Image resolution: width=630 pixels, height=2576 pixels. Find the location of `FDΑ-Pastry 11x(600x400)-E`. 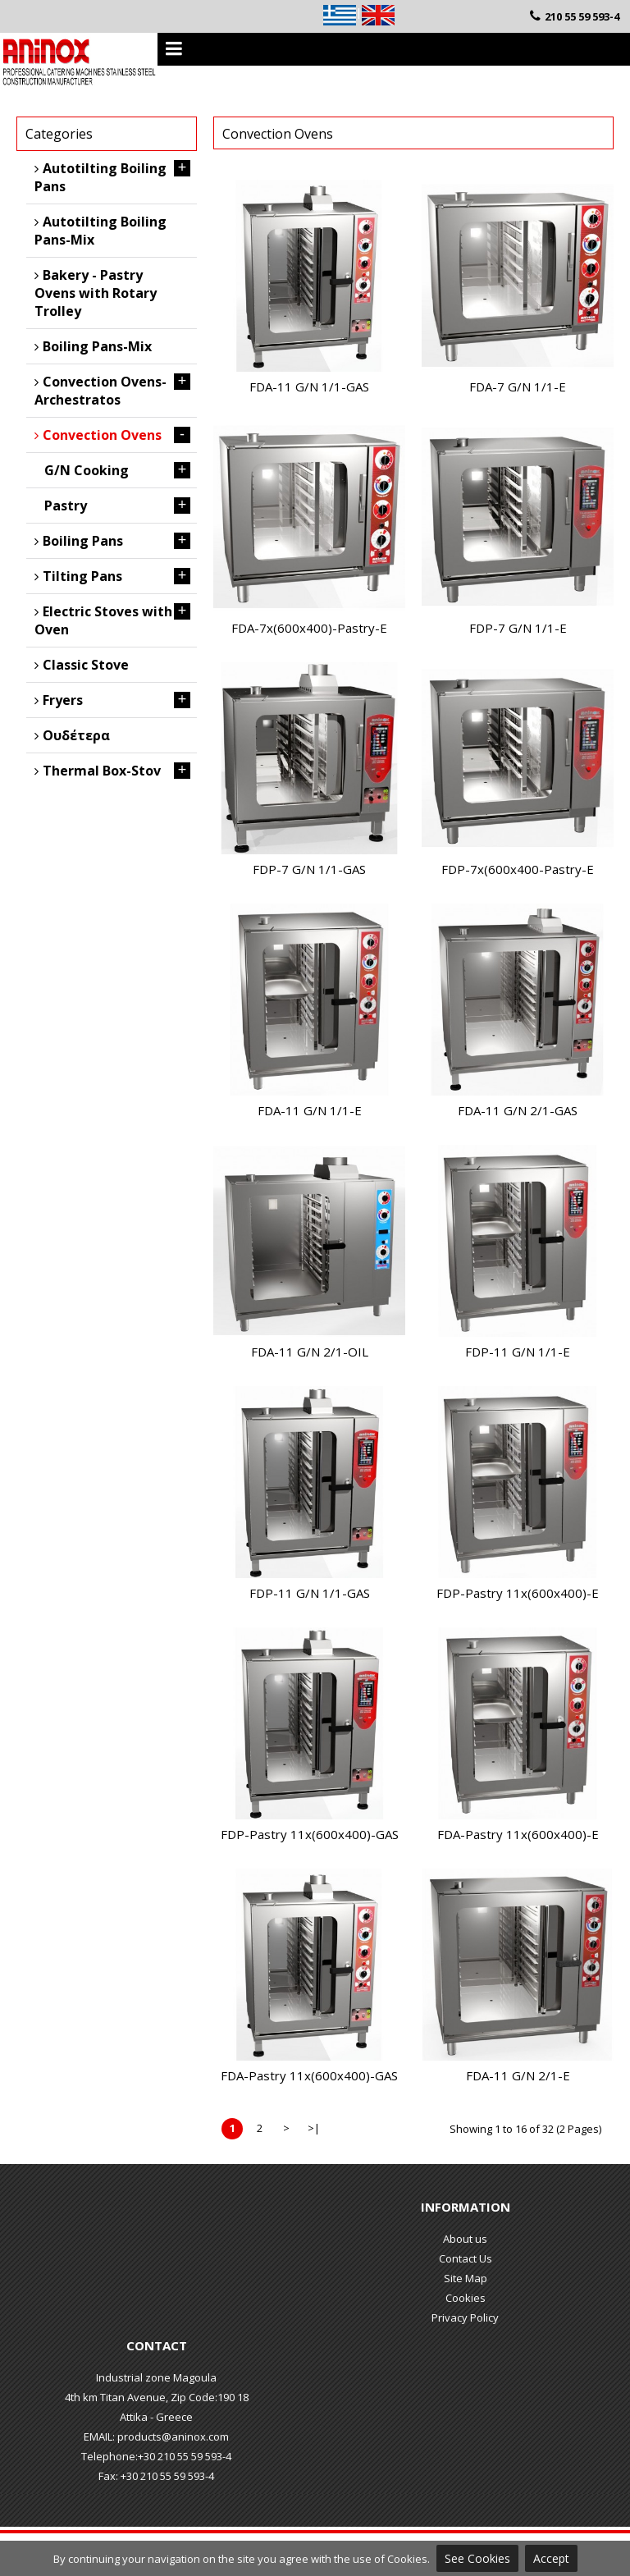

FDΑ-Pastry 11x(600x400)-E is located at coordinates (518, 1834).